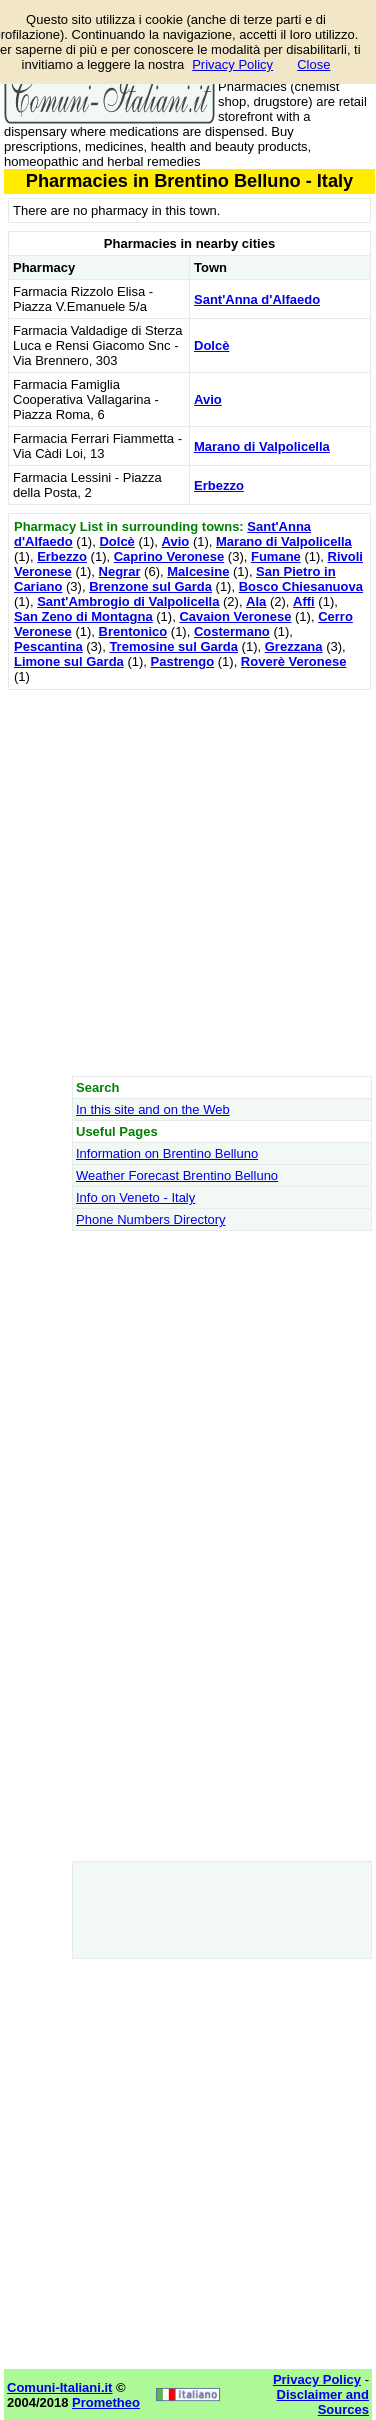 The image size is (376, 2420). Describe the element at coordinates (135, 1197) in the screenshot. I see `Info on Veneto - Italy` at that location.